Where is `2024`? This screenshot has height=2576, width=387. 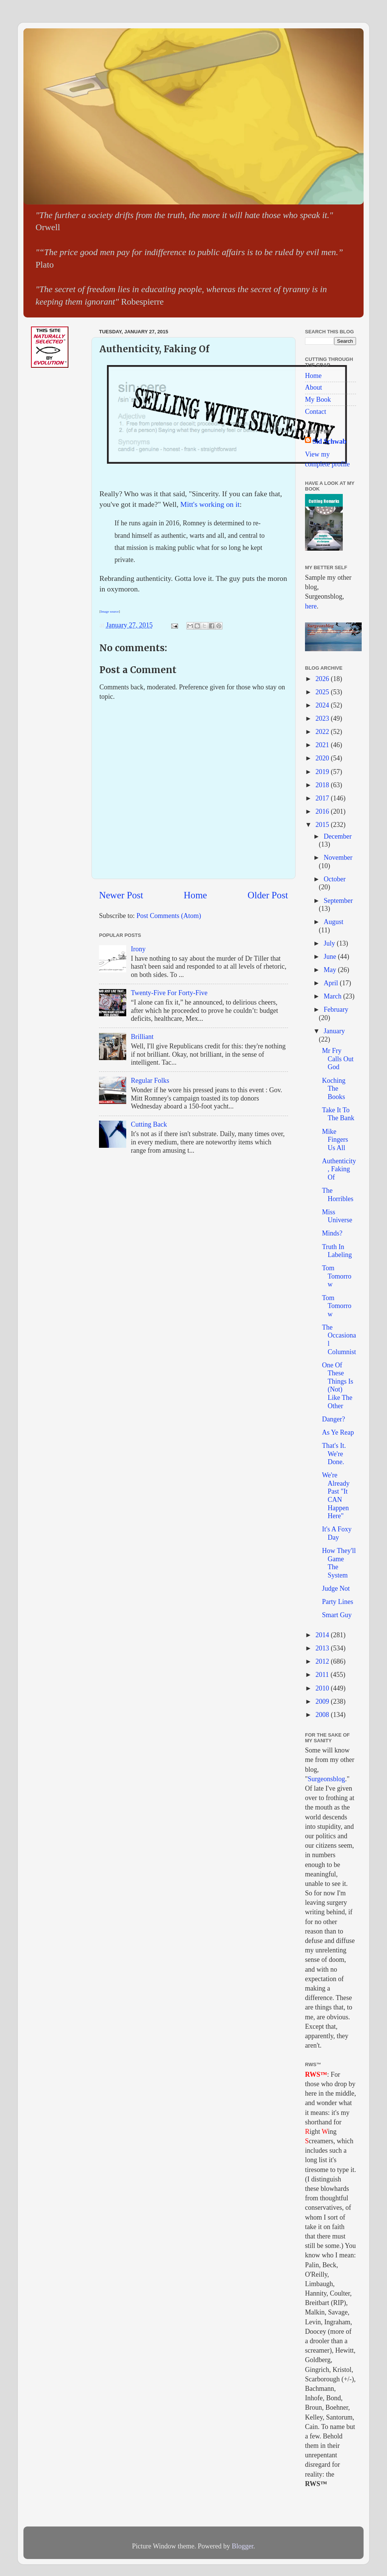 2024 is located at coordinates (323, 705).